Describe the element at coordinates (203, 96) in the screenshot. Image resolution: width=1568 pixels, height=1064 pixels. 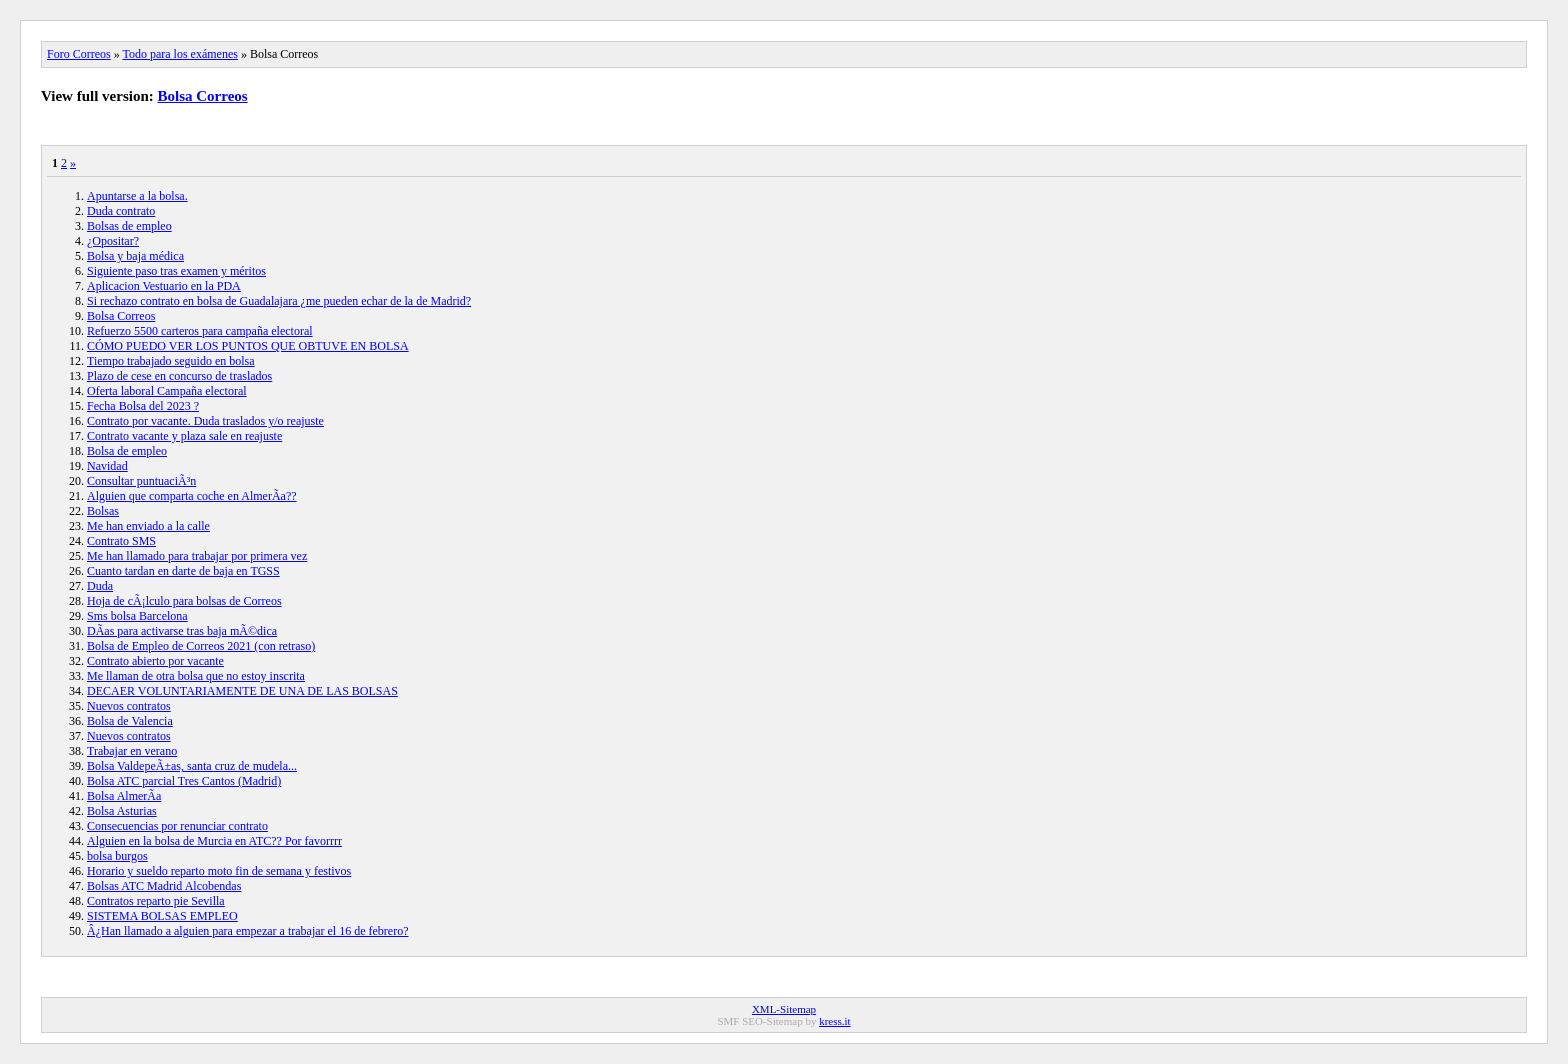
I see `Bolsa Correos` at that location.